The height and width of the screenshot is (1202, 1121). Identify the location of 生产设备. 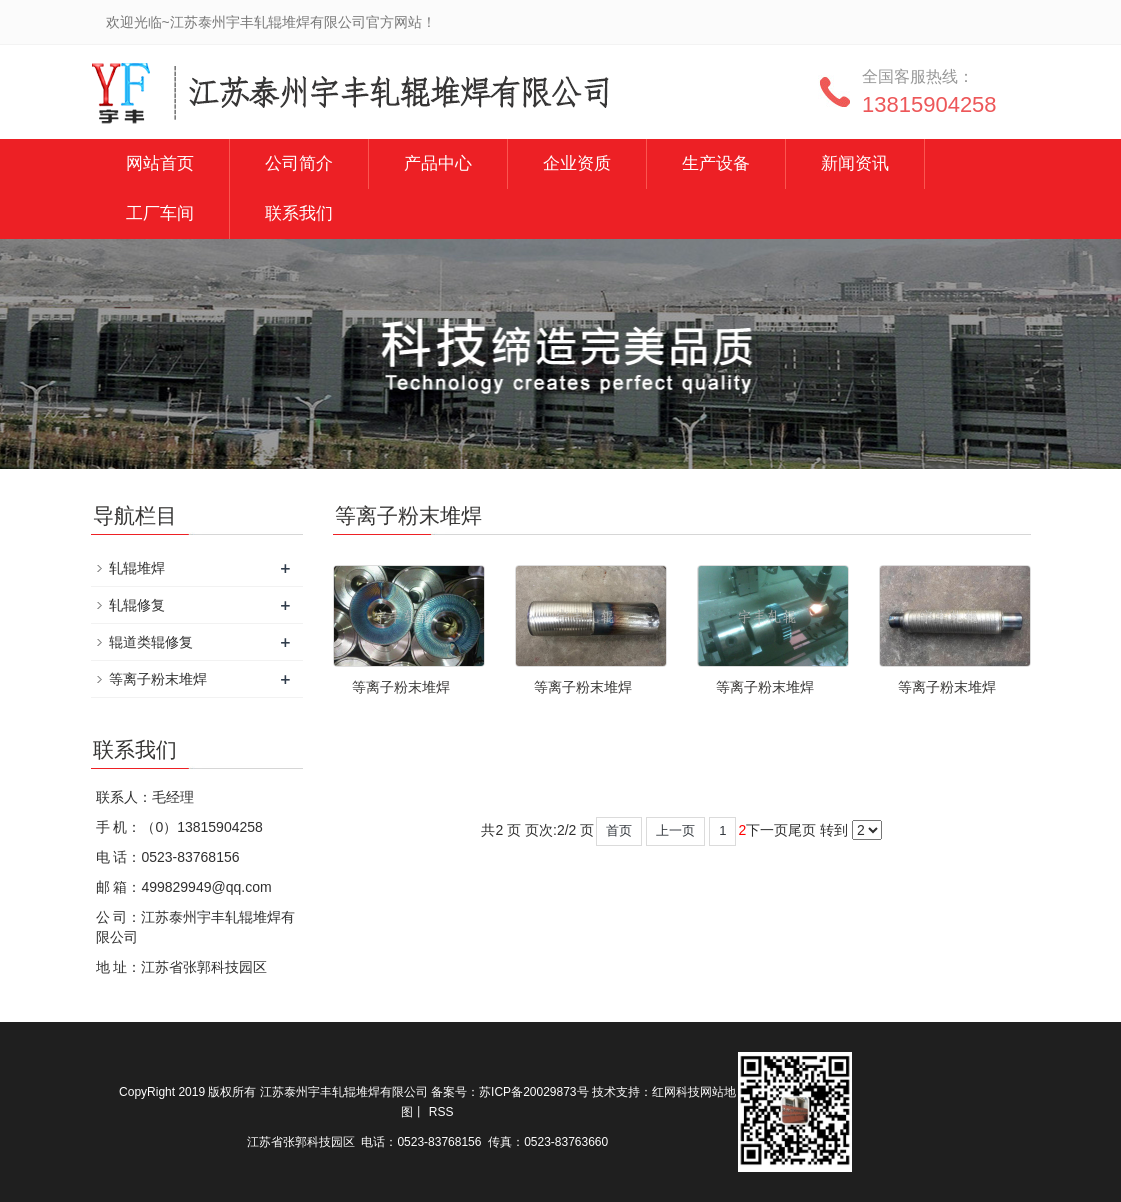
(716, 163).